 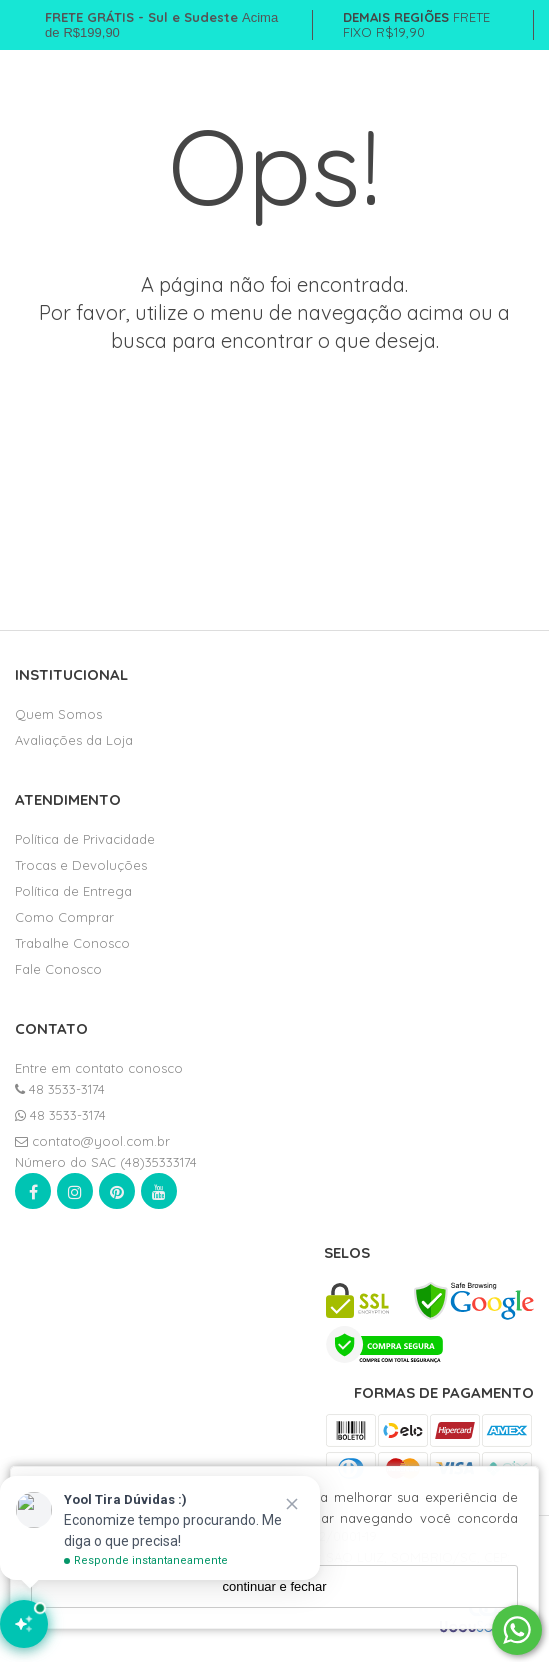 I want to click on Quem Somos, so click(x=58, y=714).